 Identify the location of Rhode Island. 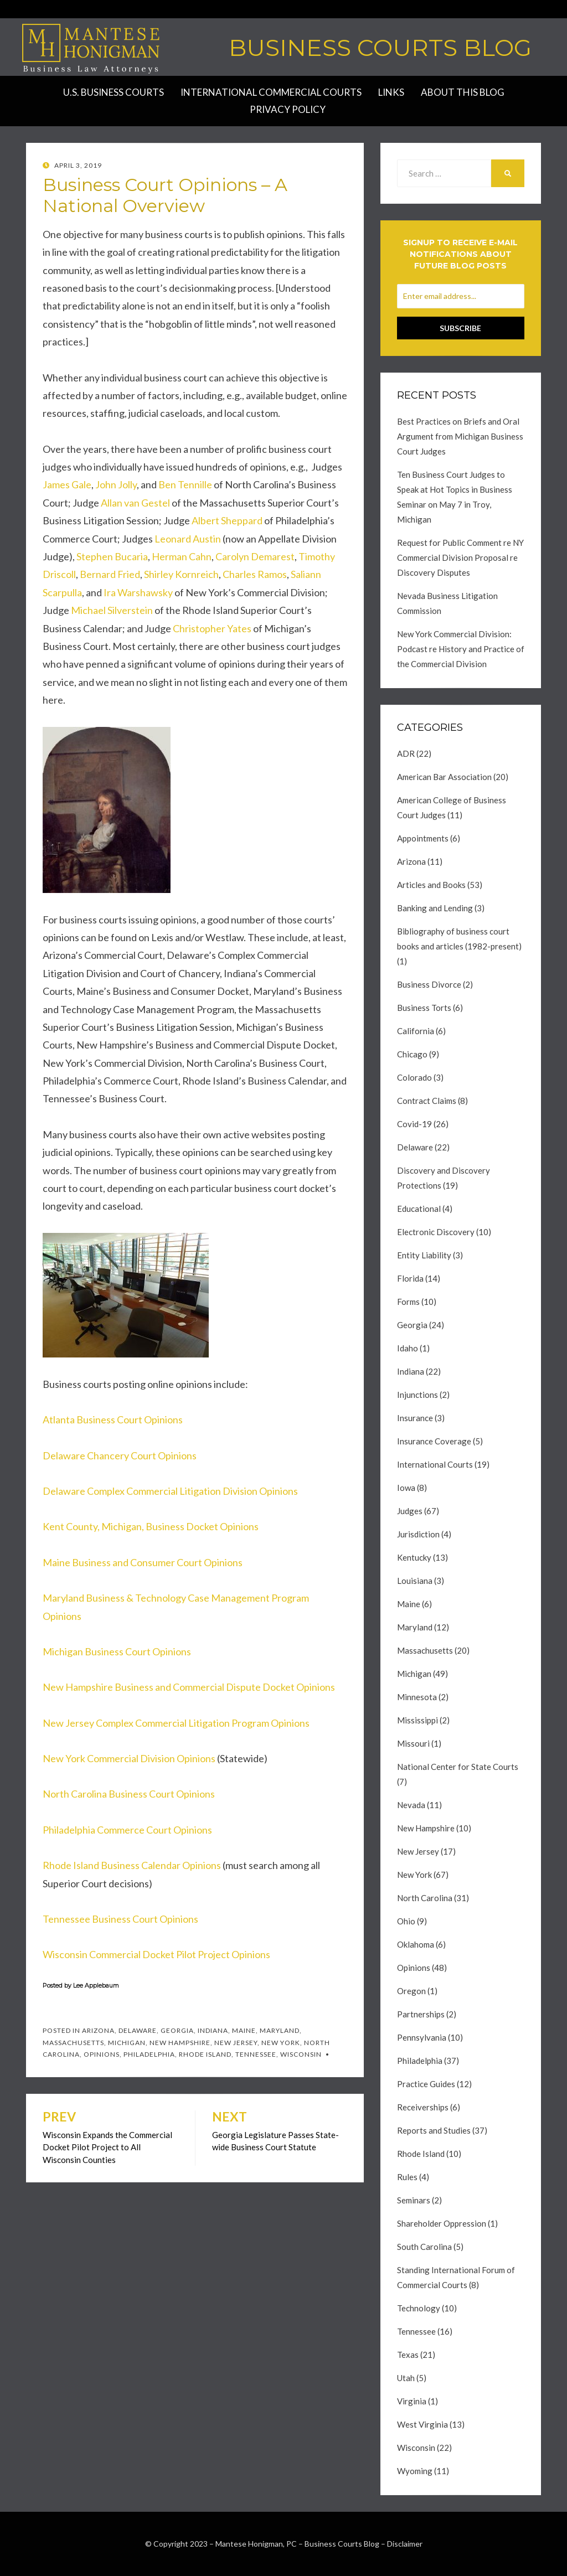
(205, 2054).